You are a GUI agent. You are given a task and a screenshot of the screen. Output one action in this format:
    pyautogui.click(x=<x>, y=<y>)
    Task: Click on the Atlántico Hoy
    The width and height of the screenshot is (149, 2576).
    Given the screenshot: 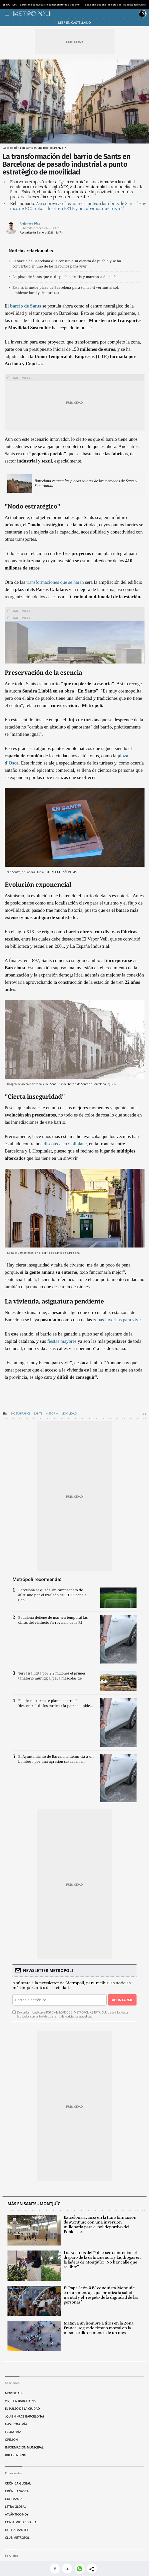 What is the action you would take?
    pyautogui.click(x=16, y=2514)
    